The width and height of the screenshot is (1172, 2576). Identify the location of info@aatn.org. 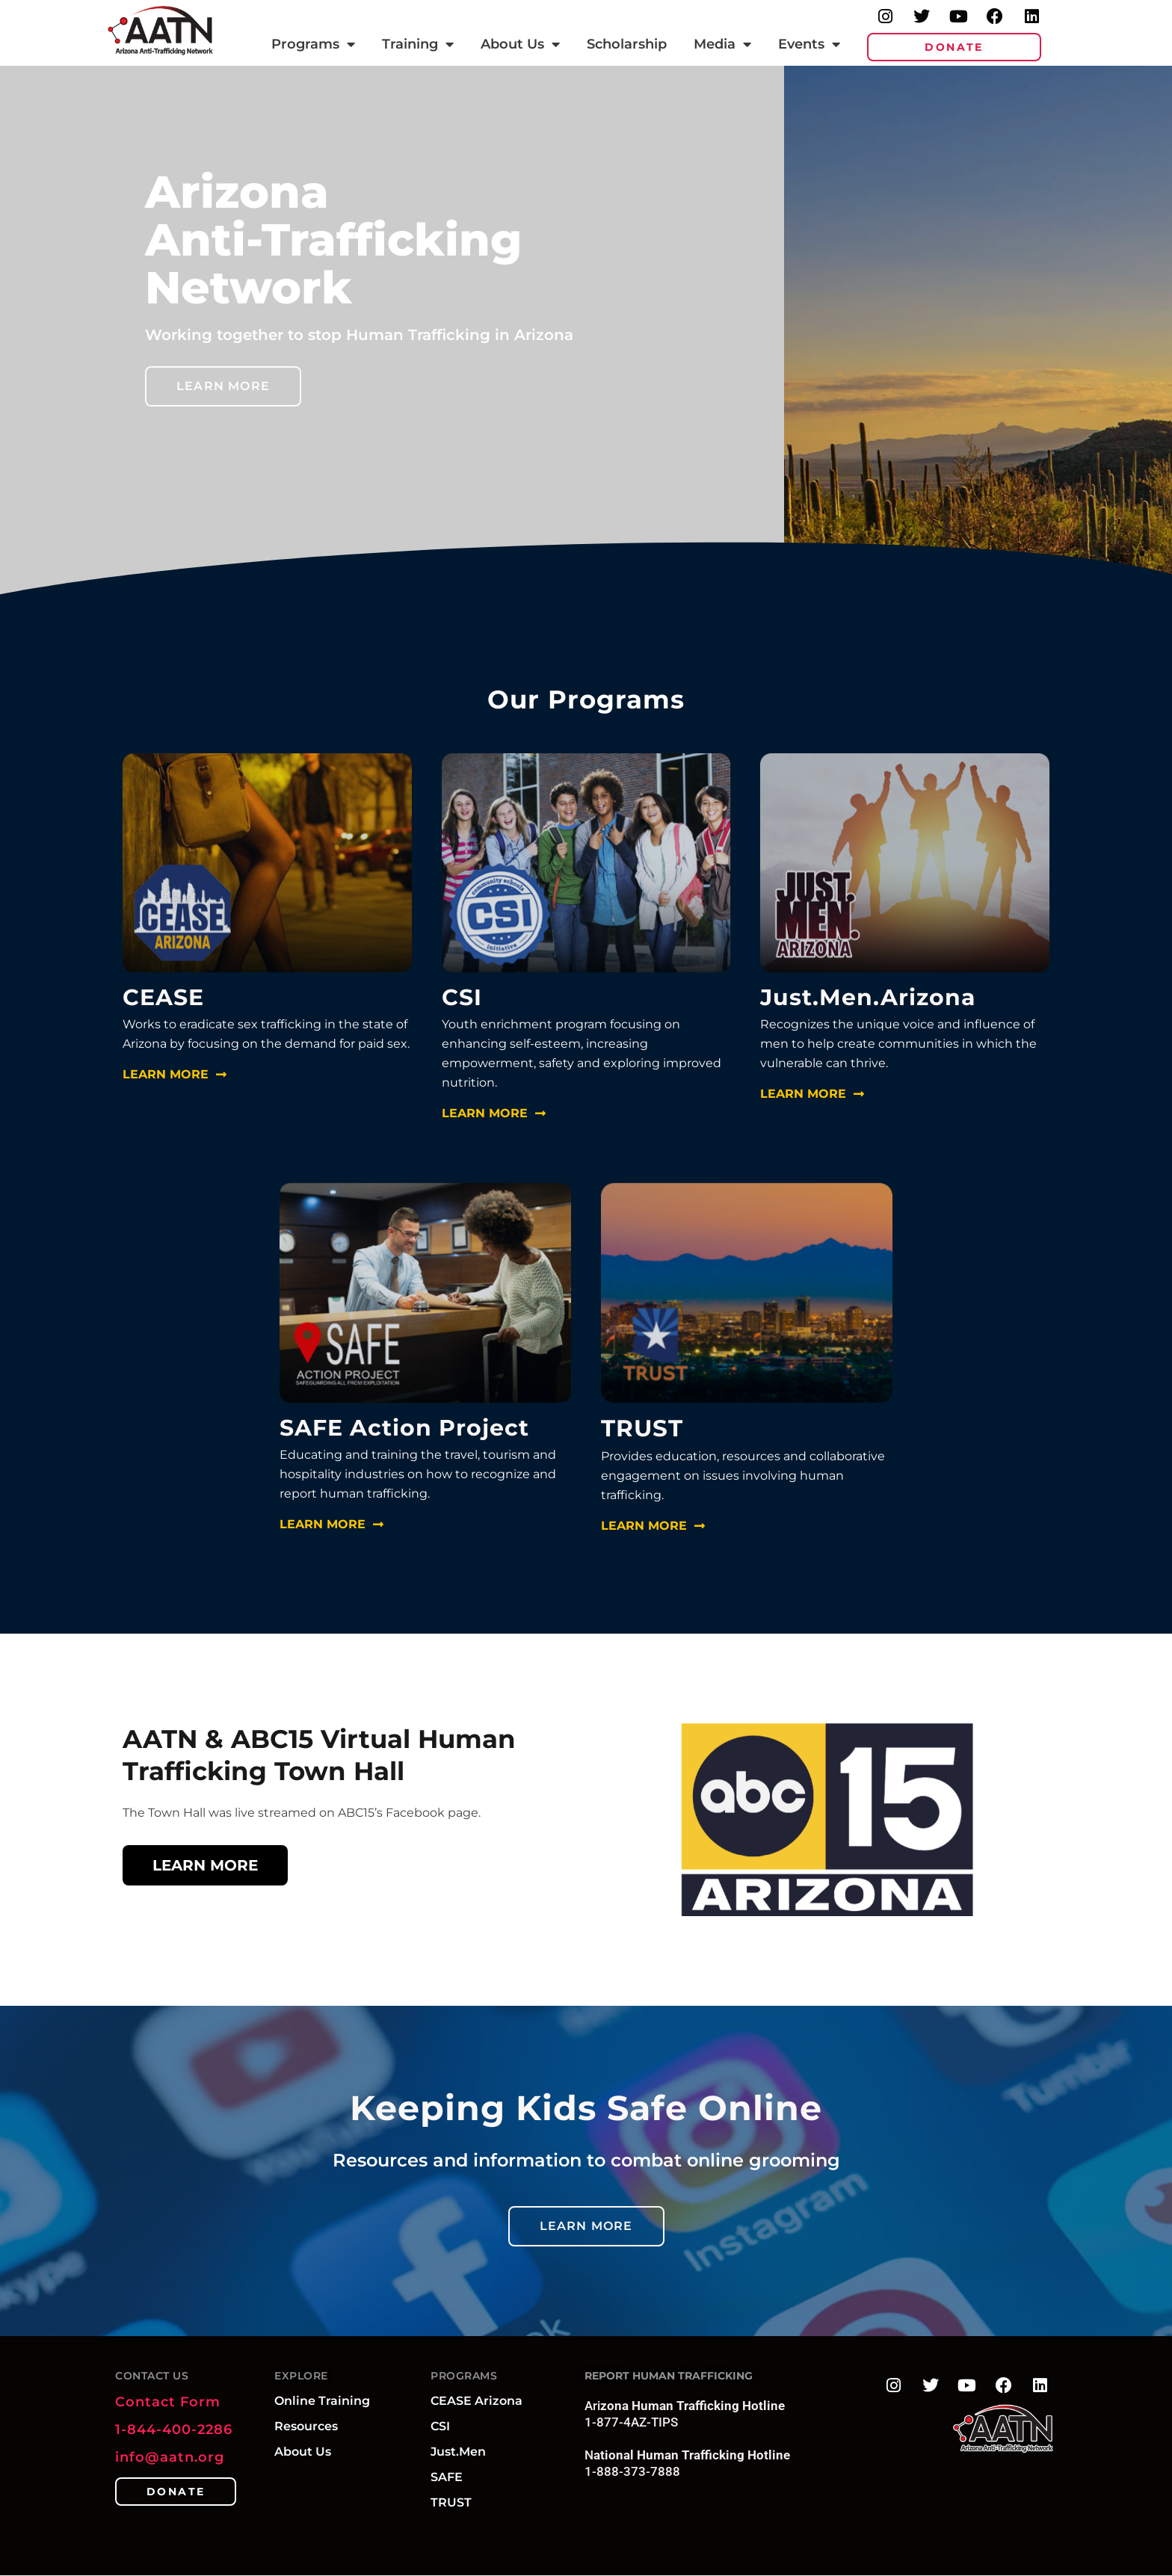
(169, 2457).